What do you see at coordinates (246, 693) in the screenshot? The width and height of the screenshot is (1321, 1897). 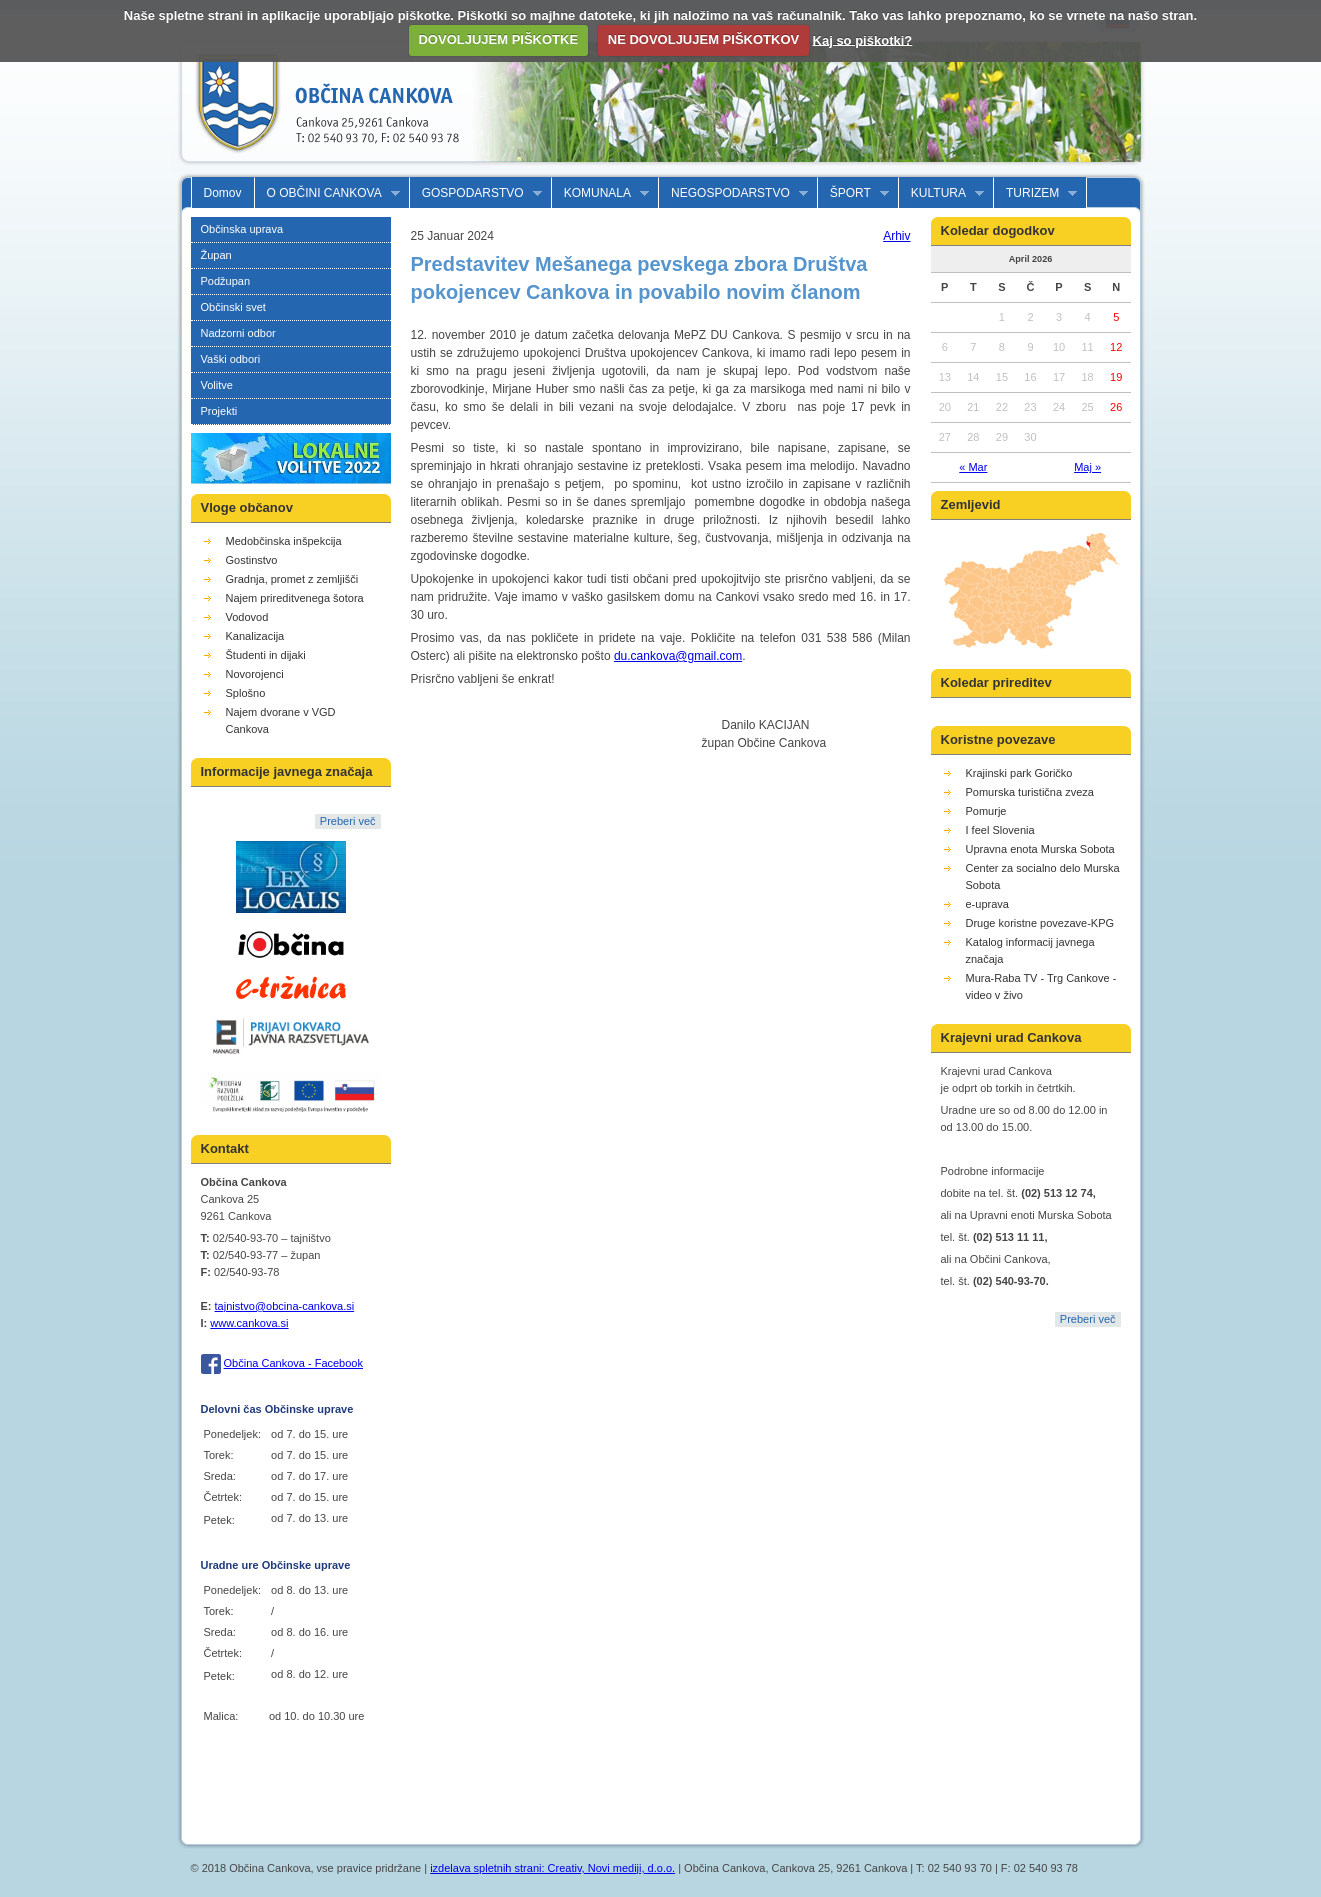 I see `Splošno` at bounding box center [246, 693].